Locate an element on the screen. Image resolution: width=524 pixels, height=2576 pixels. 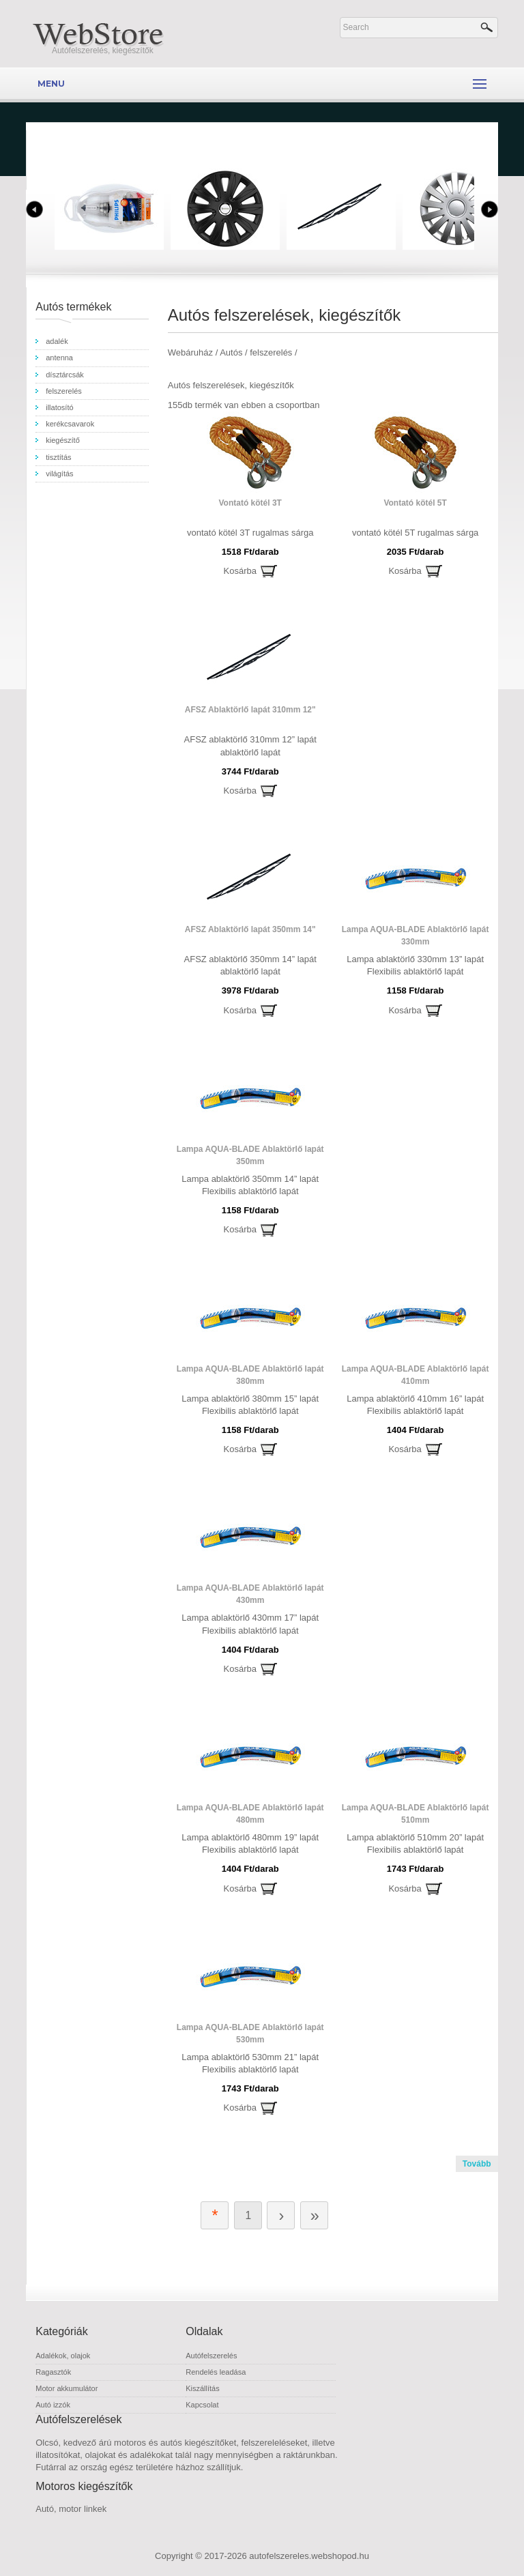
Autó izzók is located at coordinates (52, 2405).